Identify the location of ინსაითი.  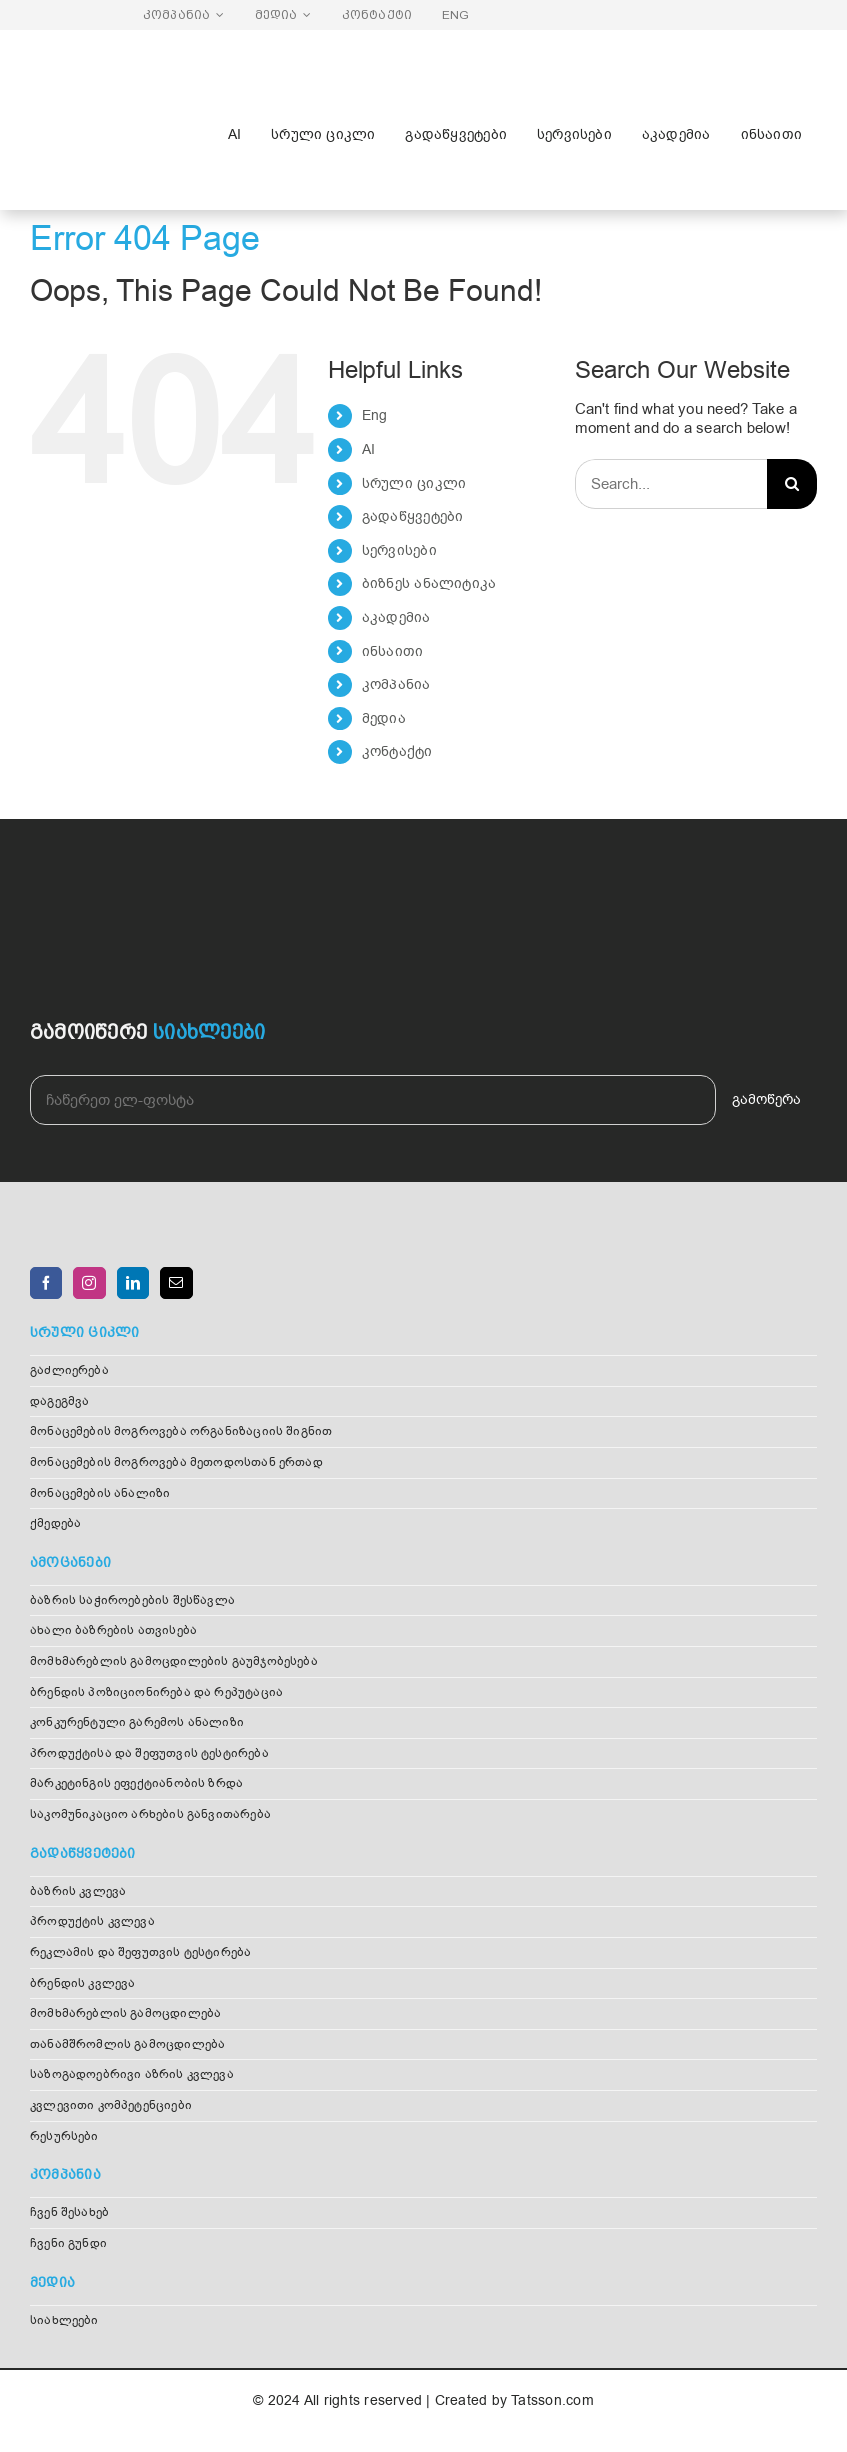
(393, 651).